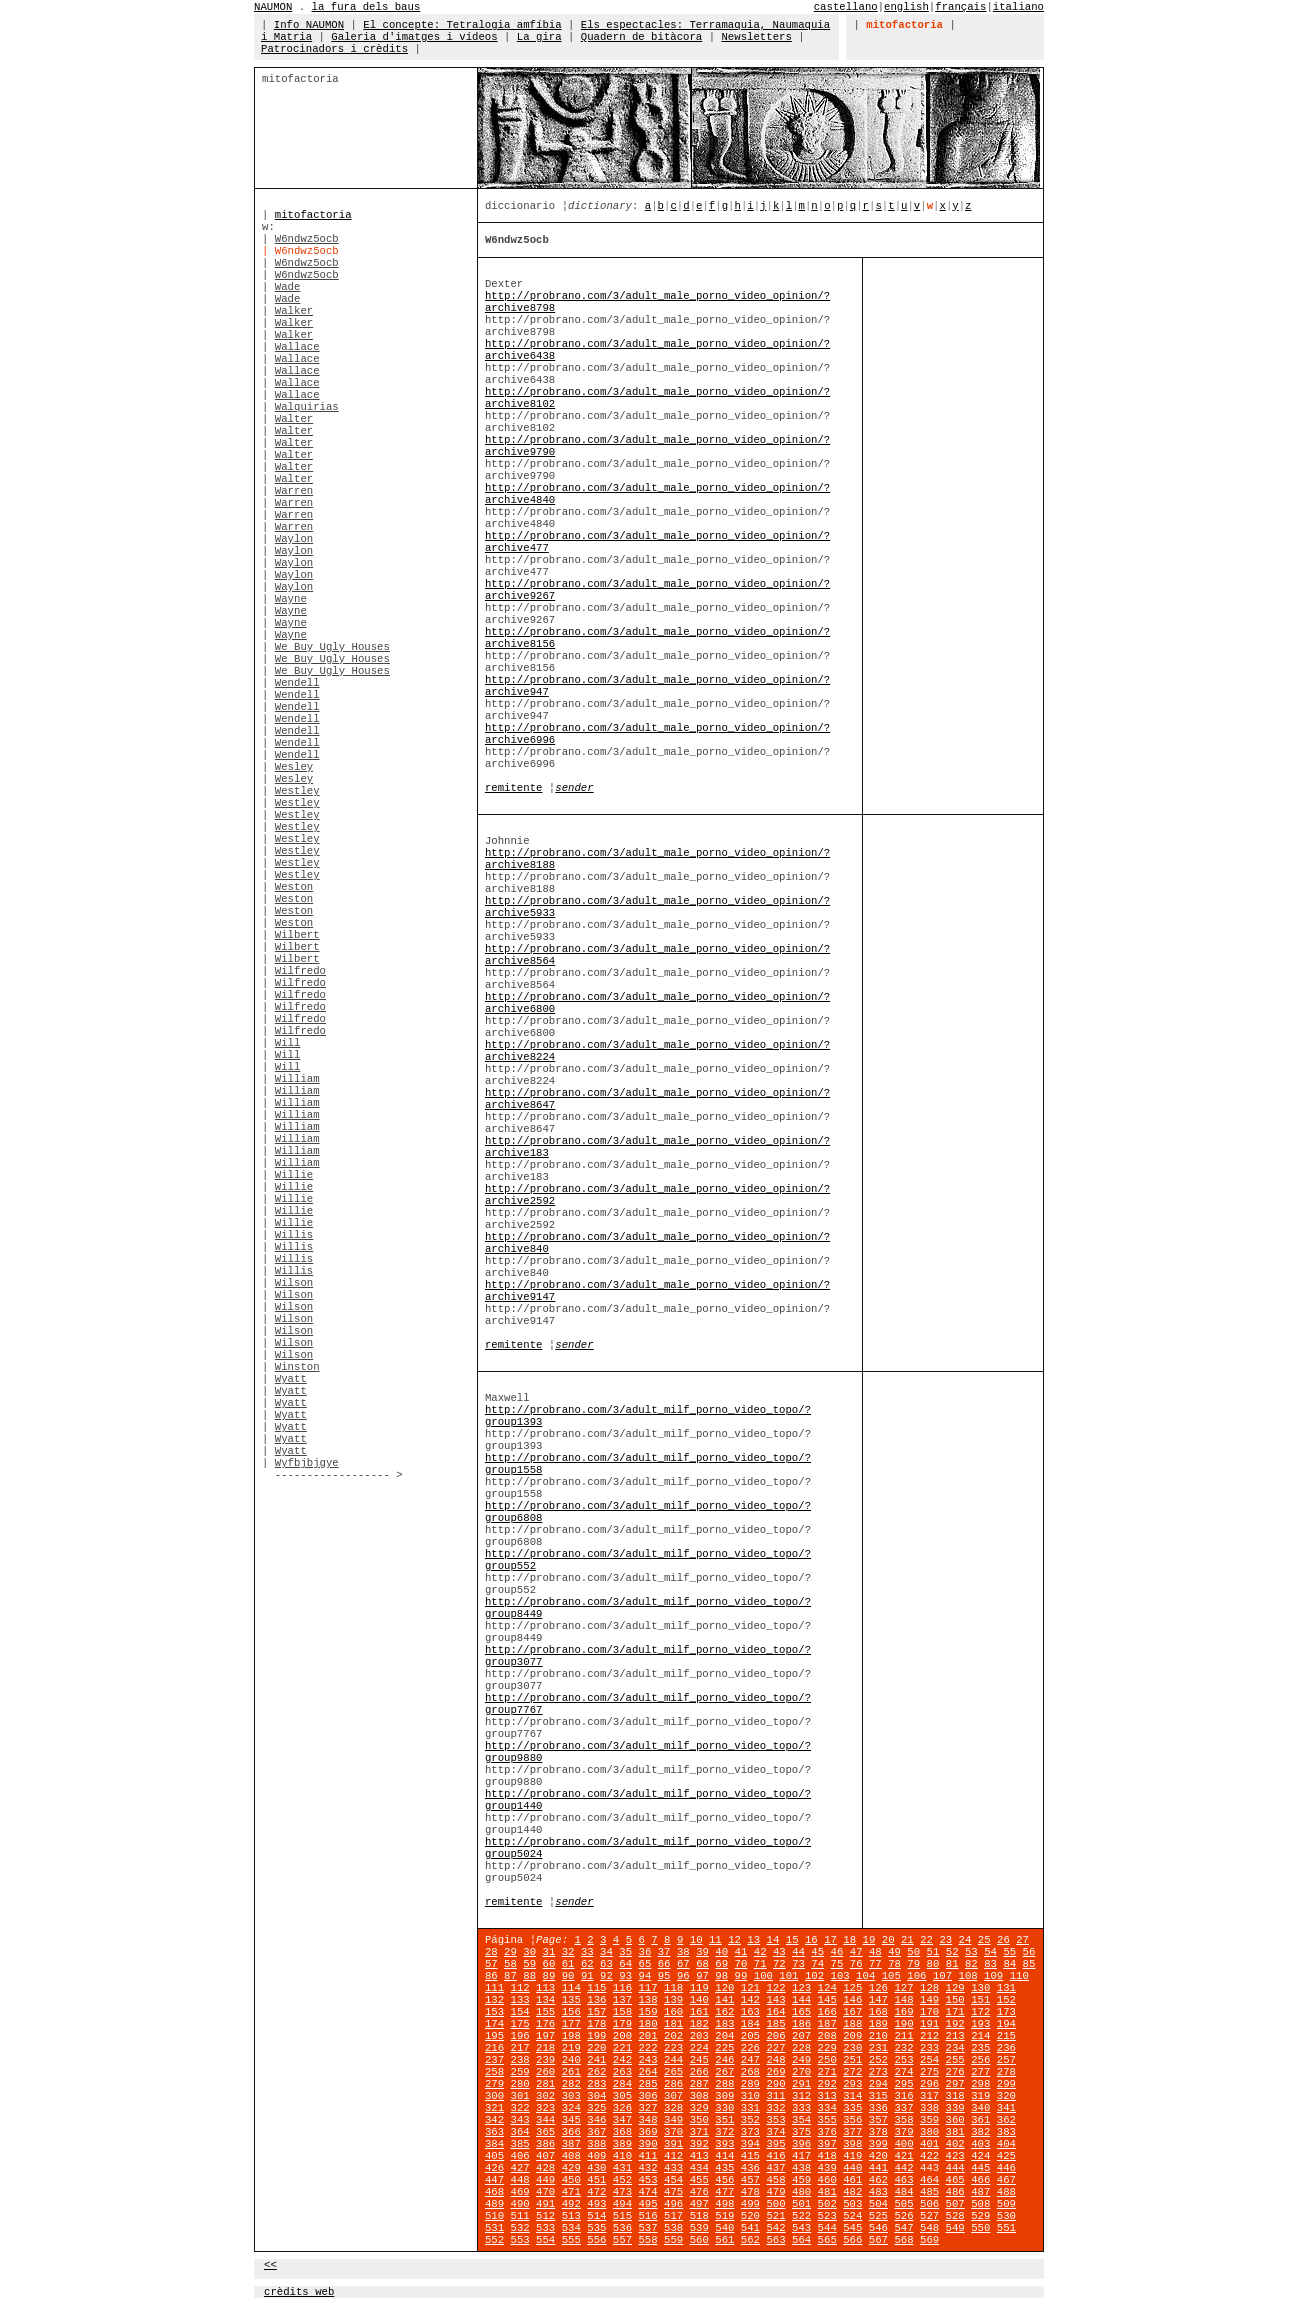 The image size is (1298, 2306). Describe the element at coordinates (801, 2168) in the screenshot. I see `438` at that location.